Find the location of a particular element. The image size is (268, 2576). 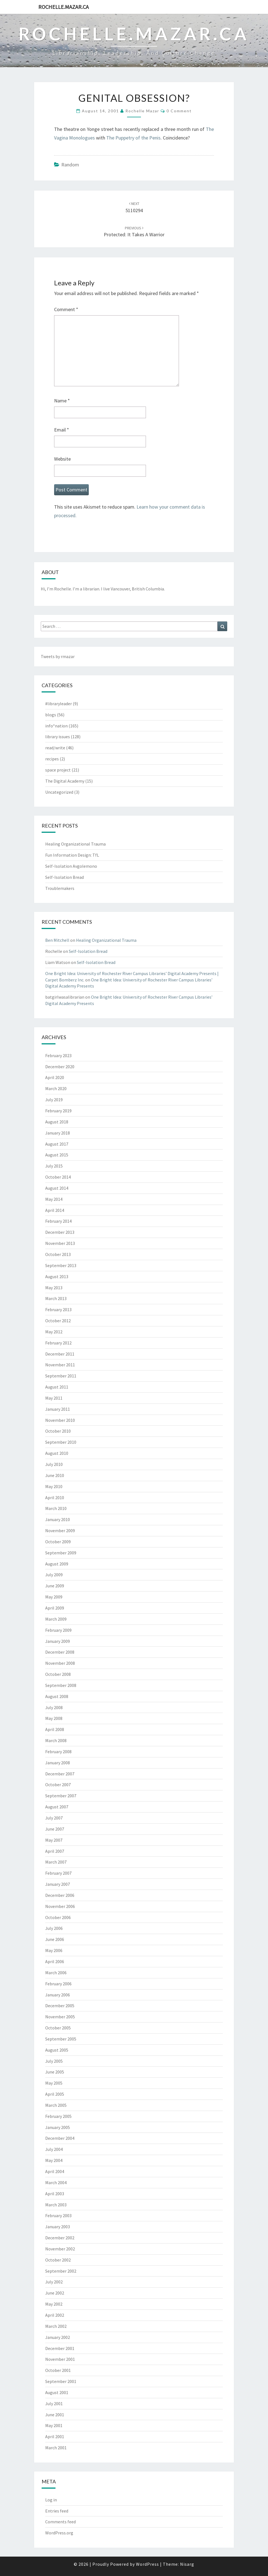

April 2008 is located at coordinates (54, 1729).